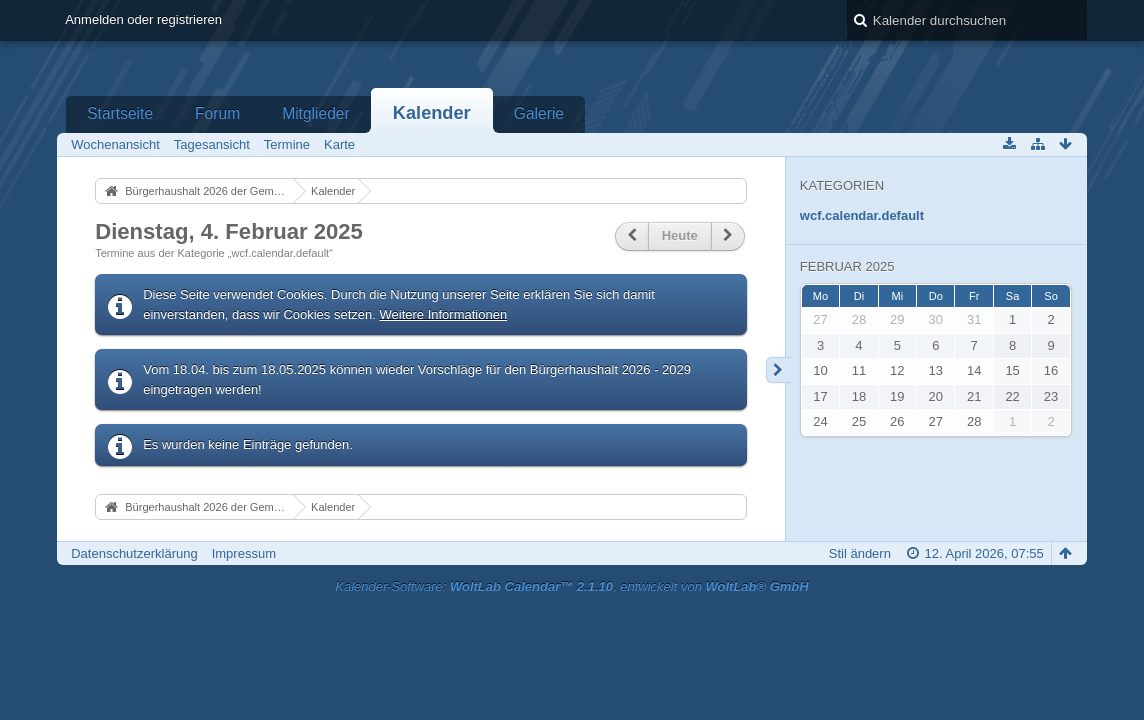 This screenshot has width=1144, height=720. What do you see at coordinates (134, 553) in the screenshot?
I see `Datenschutzerklärung` at bounding box center [134, 553].